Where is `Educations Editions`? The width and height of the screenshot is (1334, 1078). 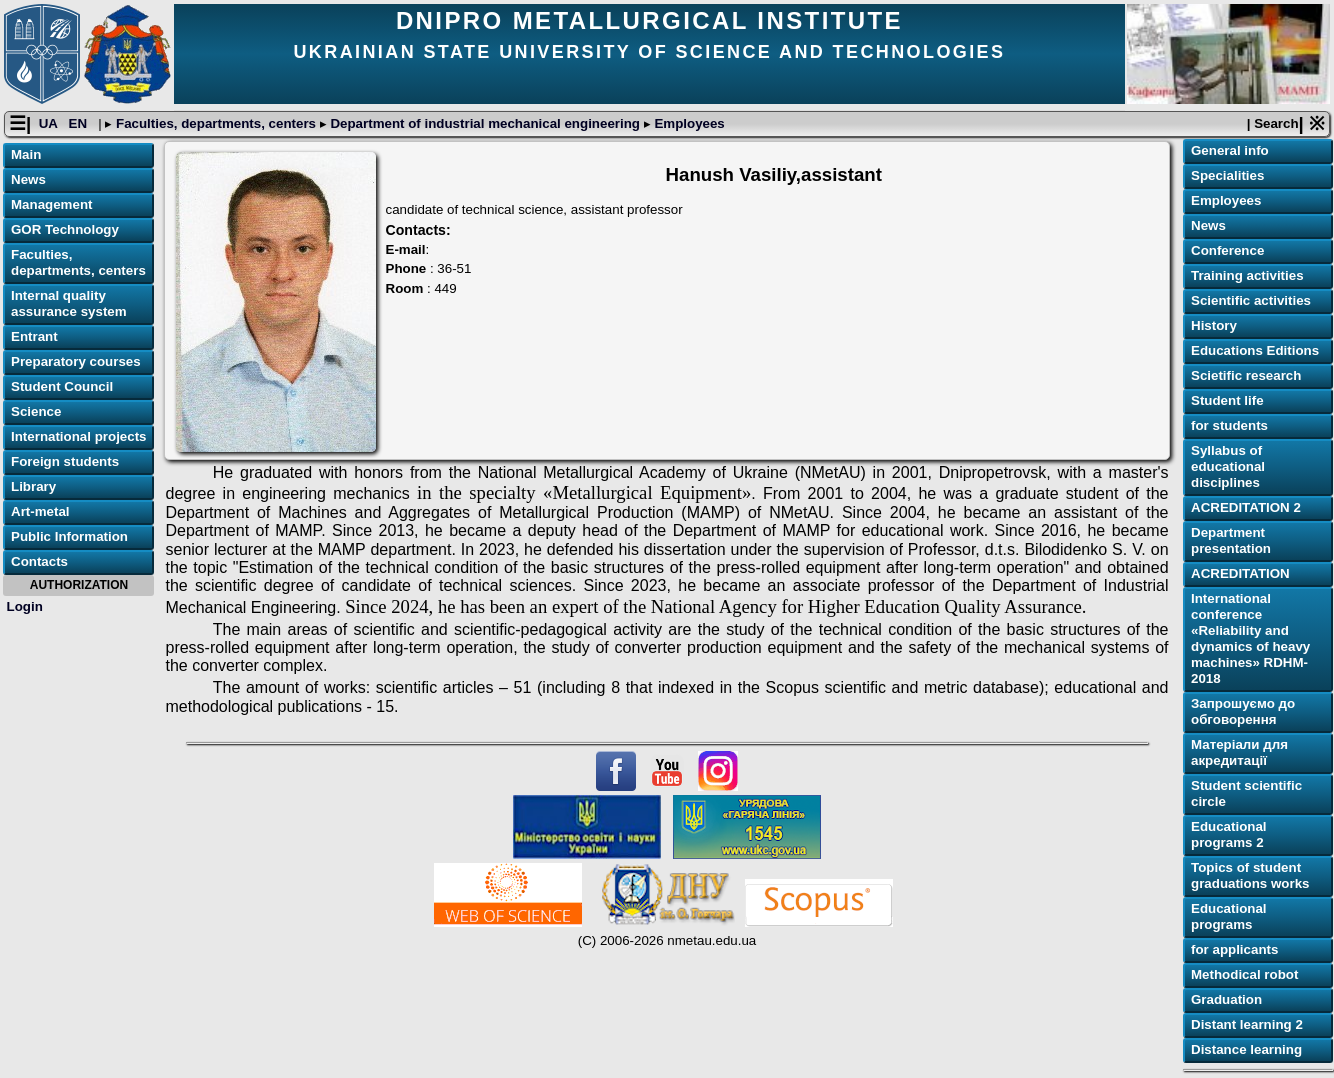 Educations Editions is located at coordinates (1255, 350).